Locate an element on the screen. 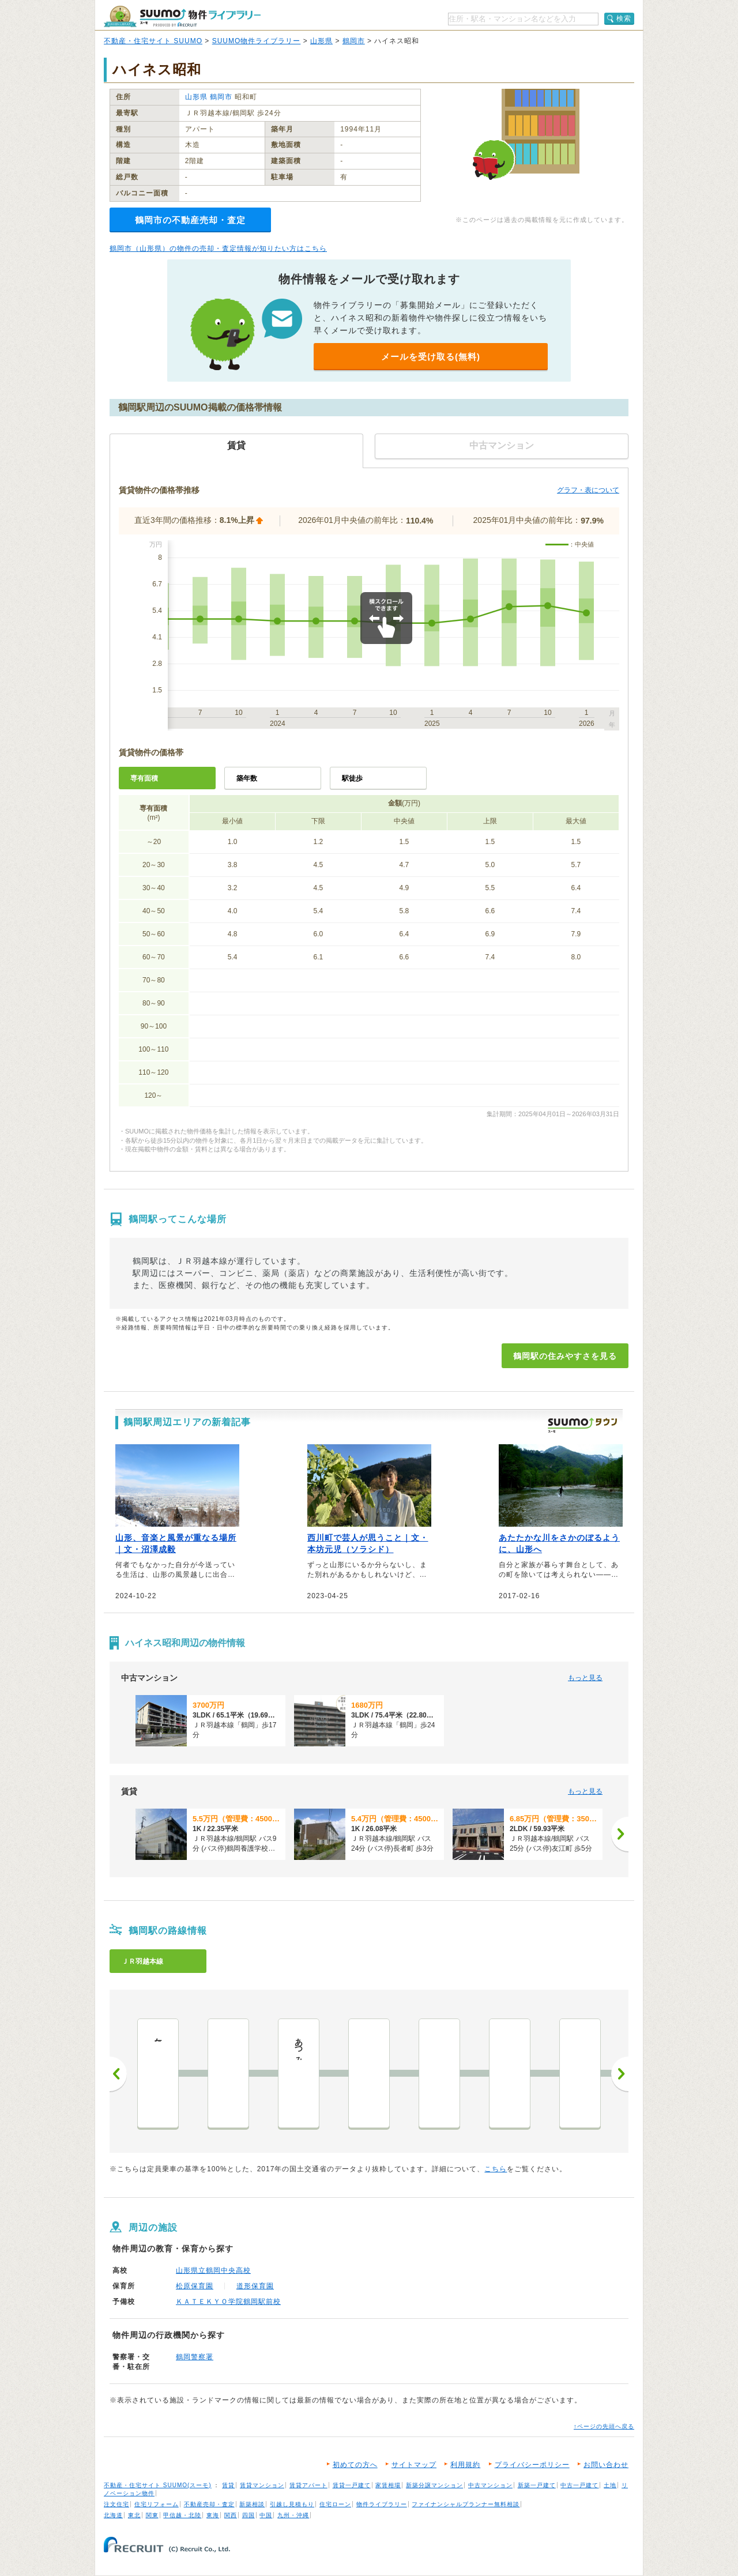 This screenshot has width=738, height=2576. 甲信越・北陸 is located at coordinates (182, 2515).